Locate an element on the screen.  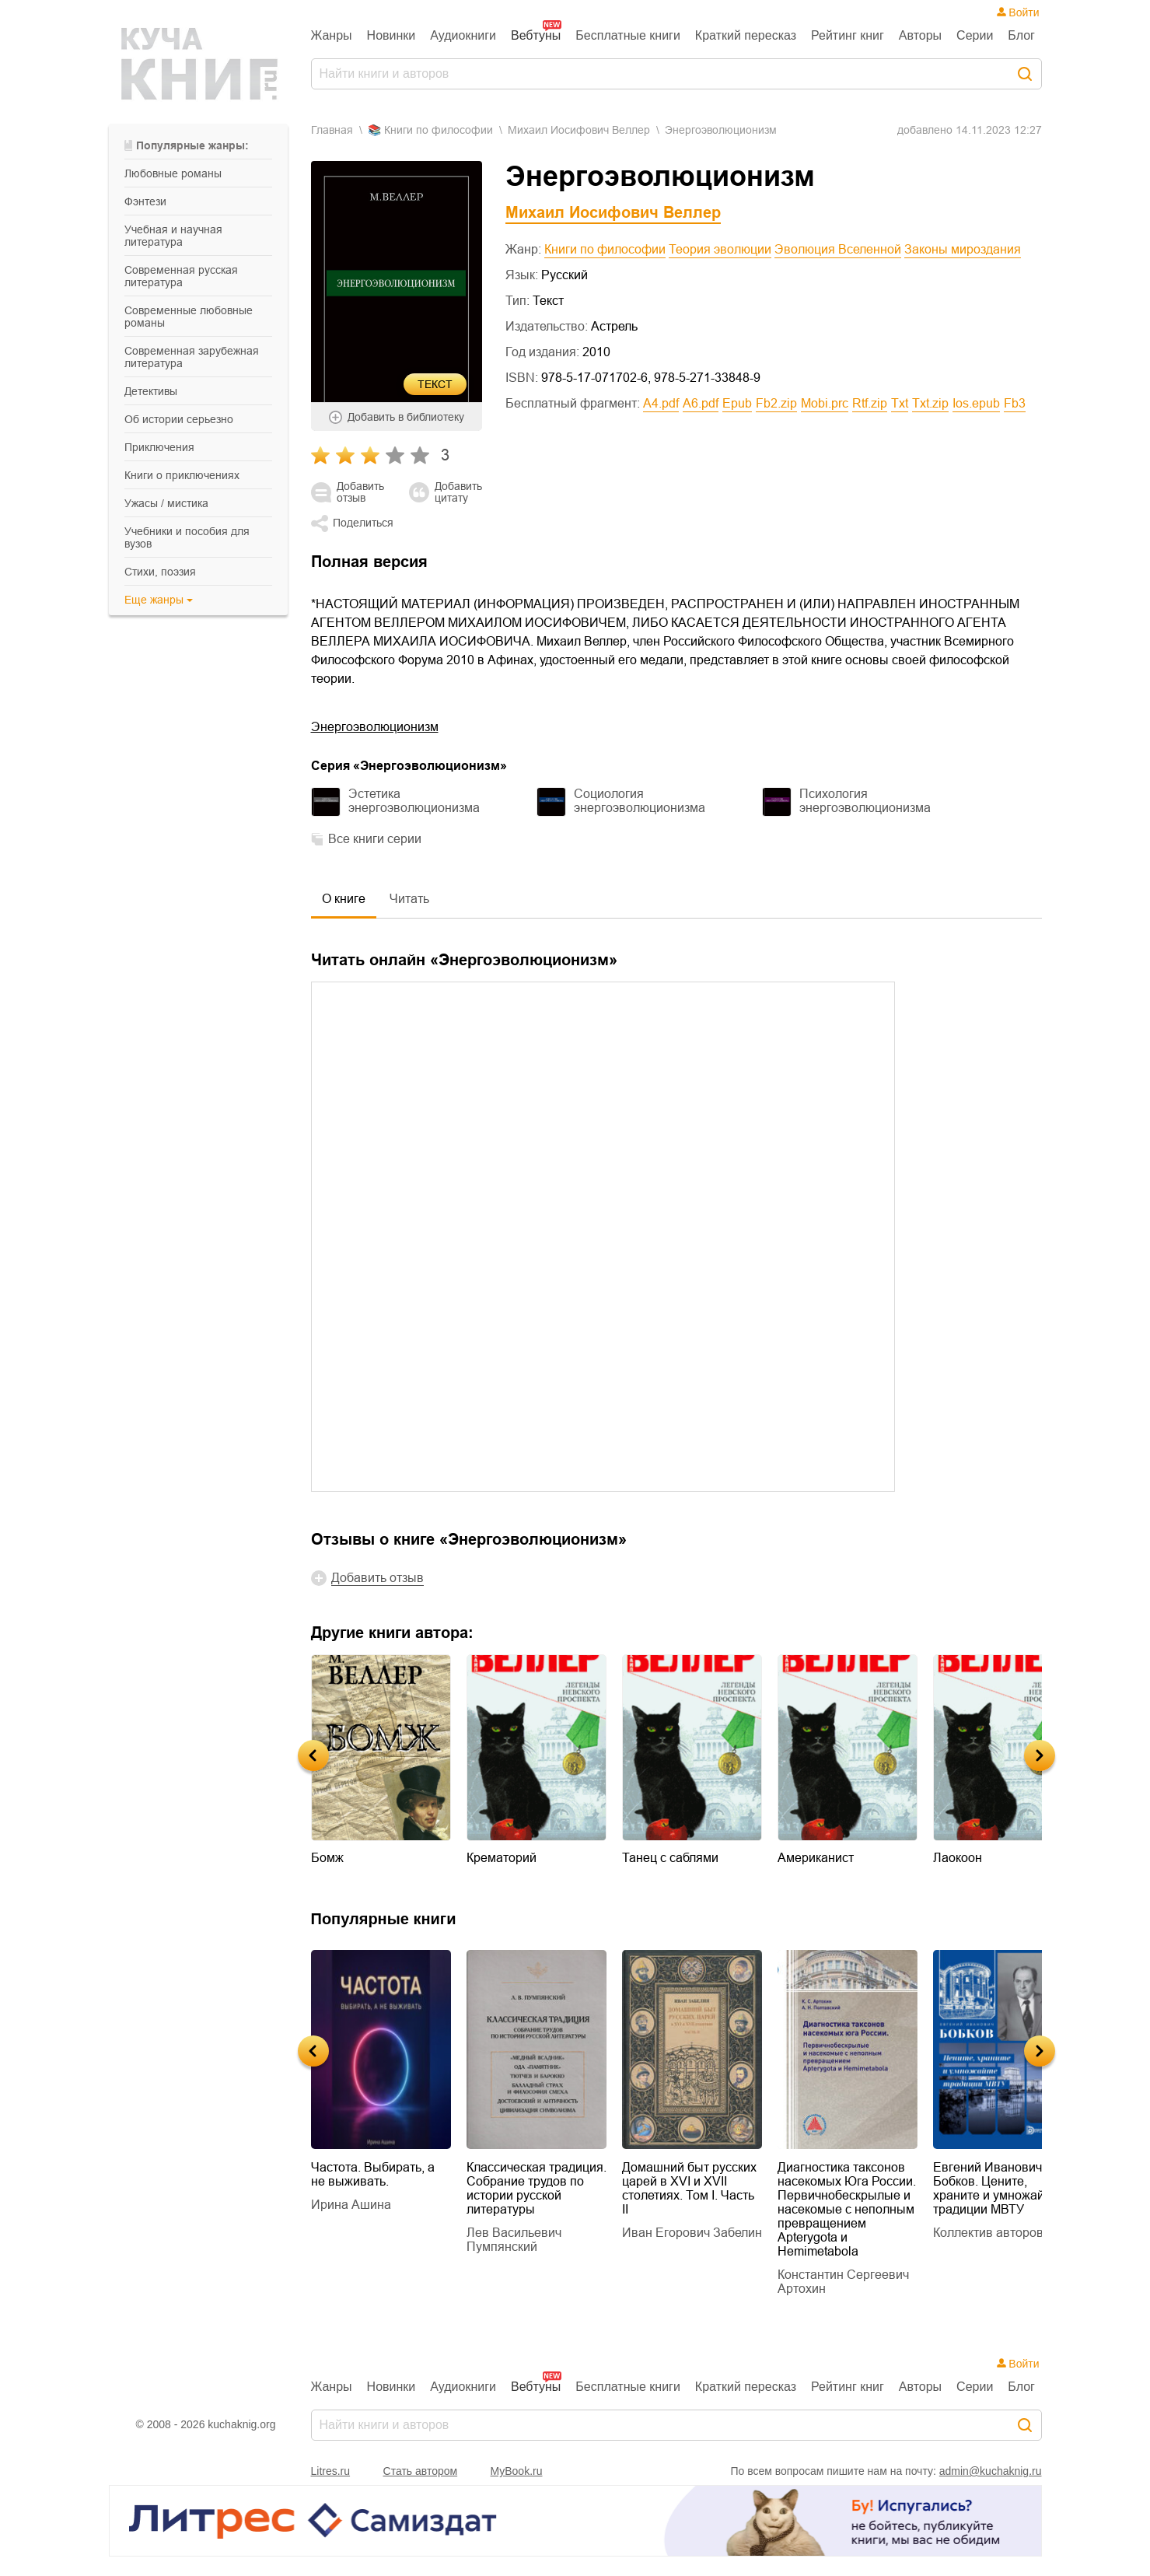
Эстетика энергоэволюционизма is located at coordinates (414, 800).